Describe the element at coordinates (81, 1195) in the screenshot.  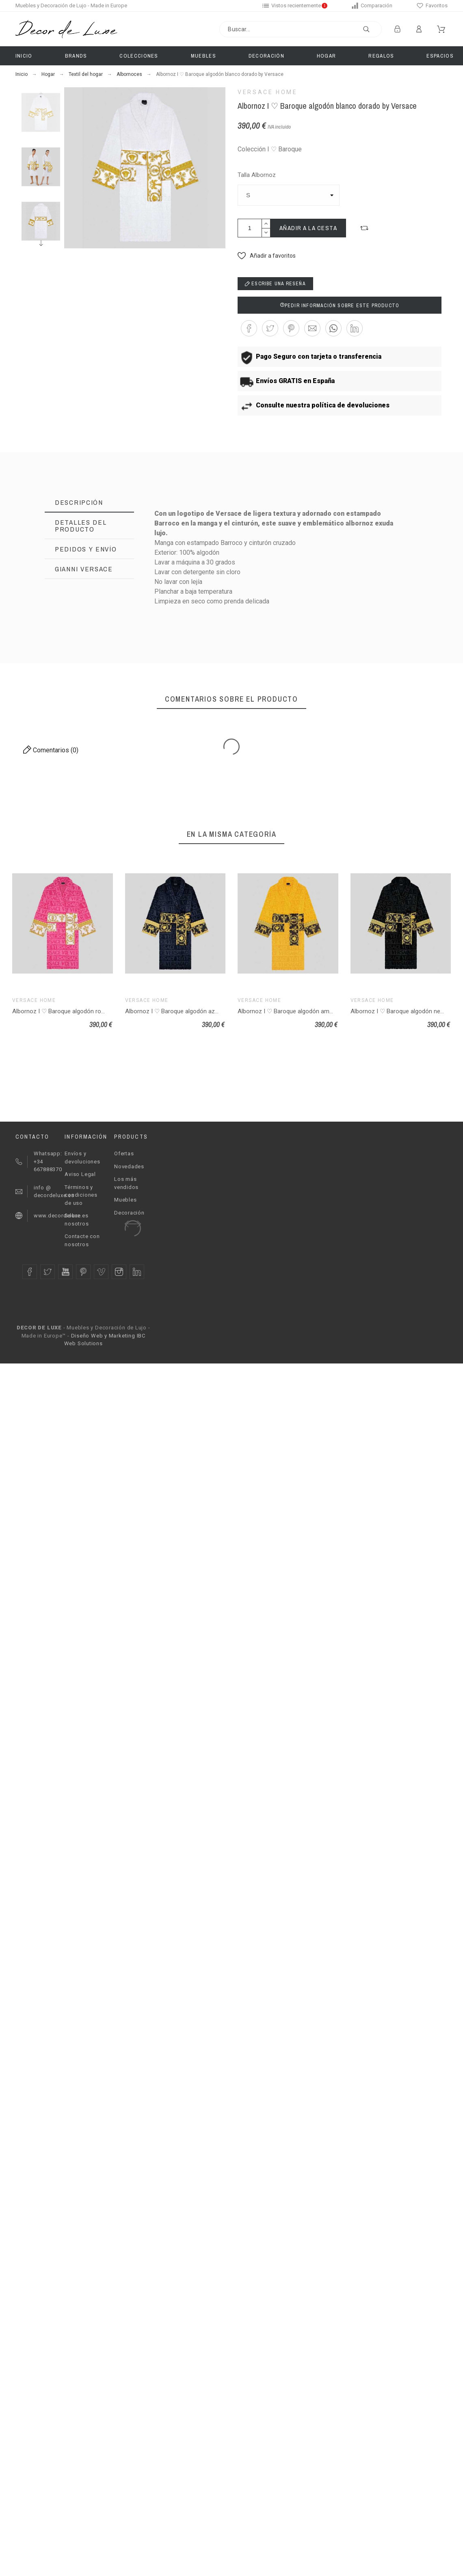
I see `Términos y condiciones de uso` at that location.